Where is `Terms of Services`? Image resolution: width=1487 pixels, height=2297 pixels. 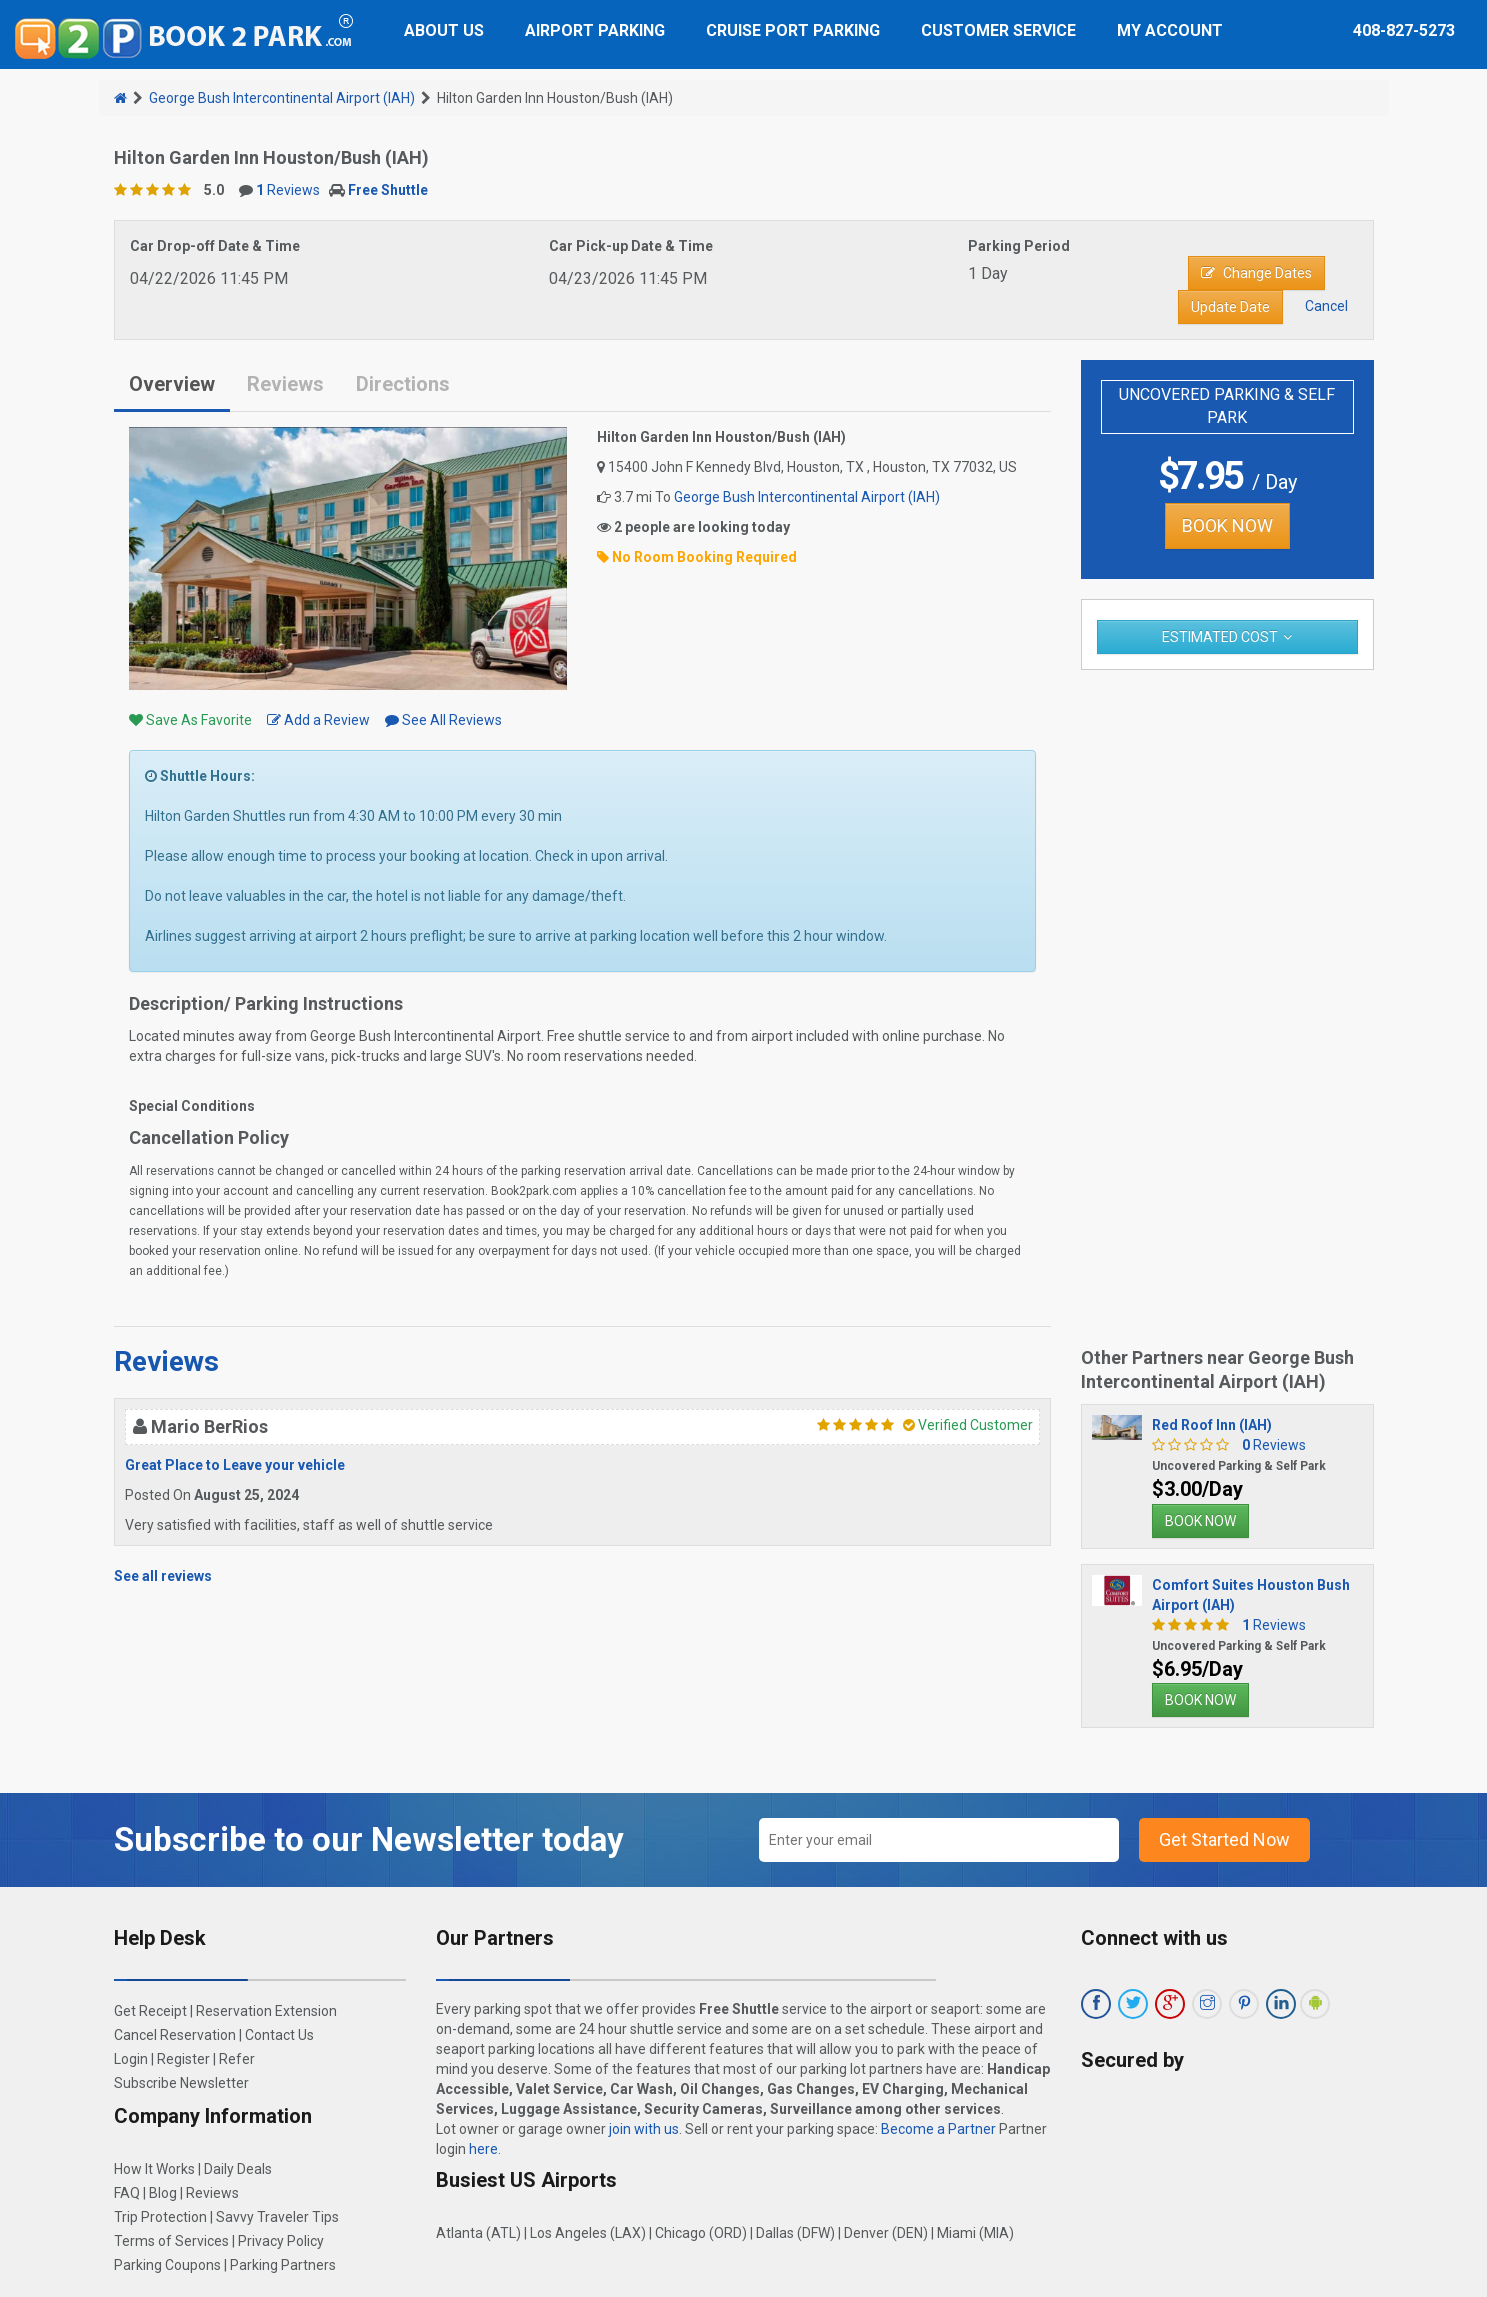 Terms of Services is located at coordinates (171, 2241).